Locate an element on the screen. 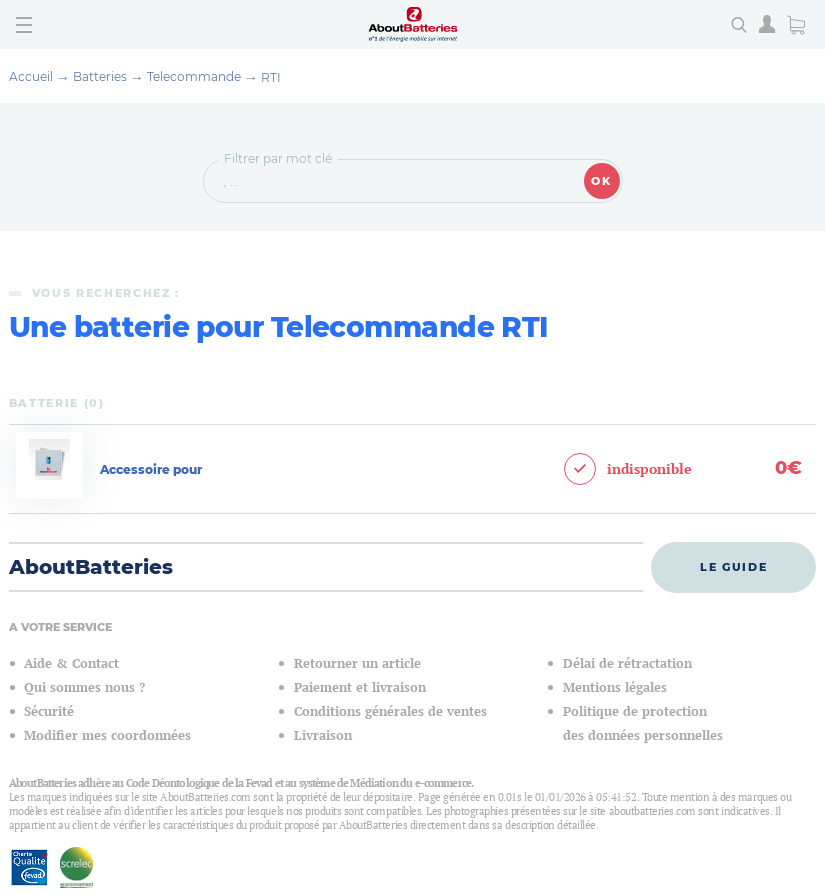 This screenshot has height=895, width=825. Le guide is located at coordinates (733, 567).